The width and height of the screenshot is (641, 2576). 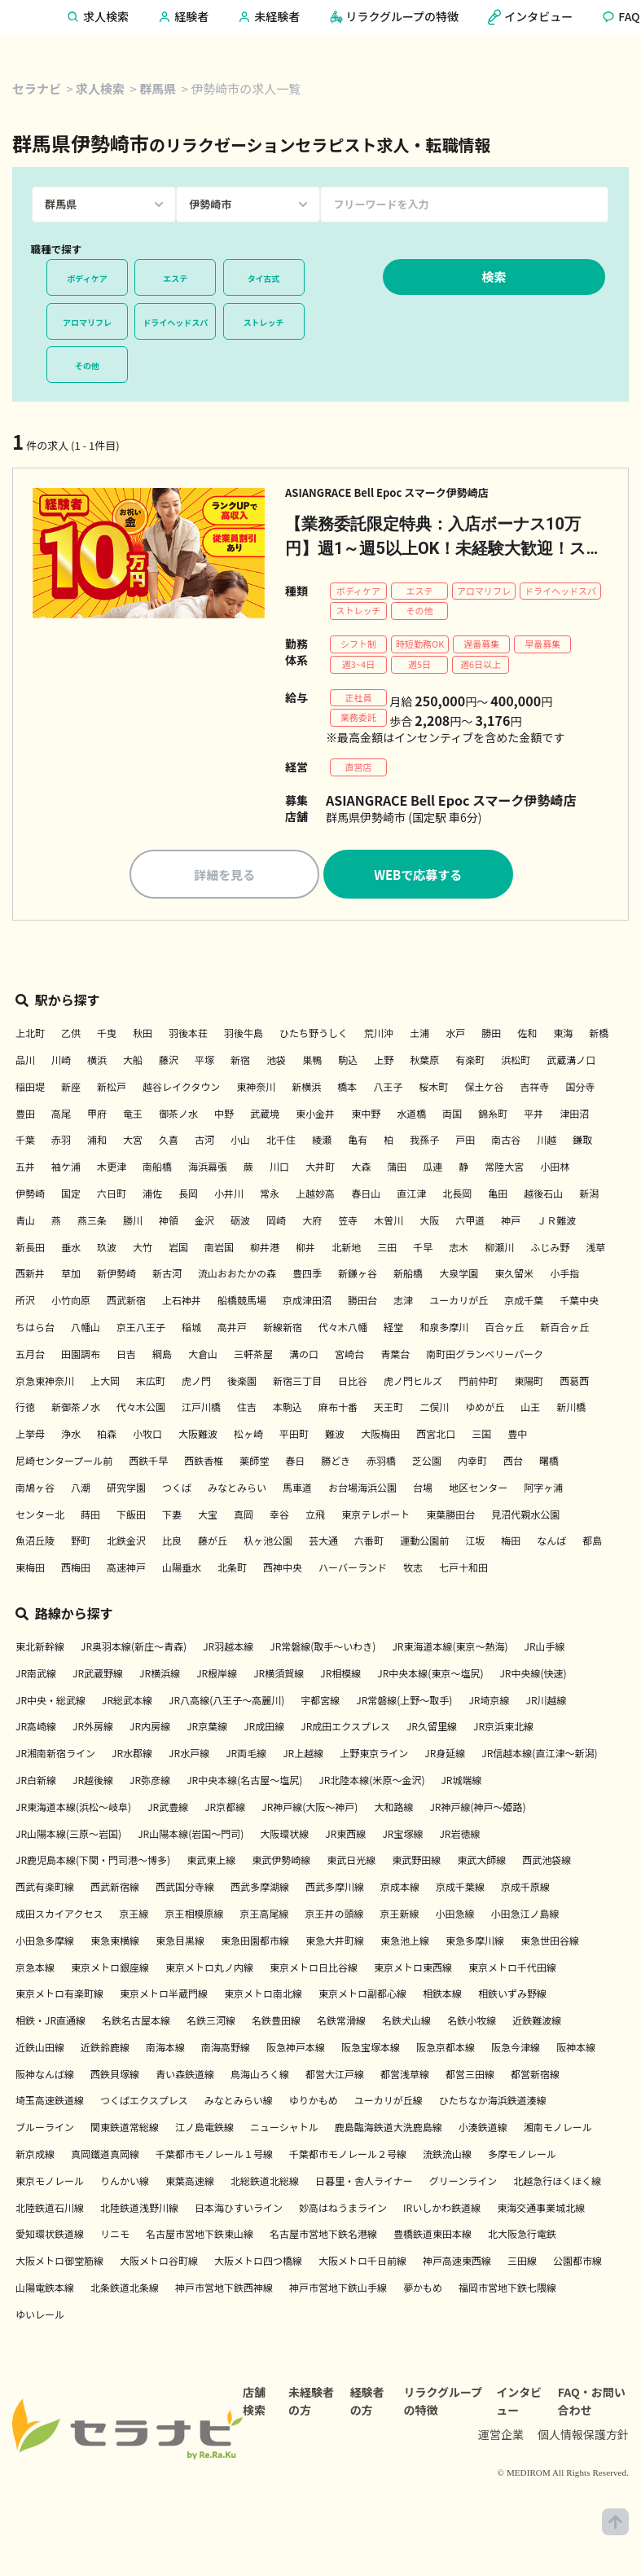 What do you see at coordinates (201, 1409) in the screenshot?
I see `江戸川橋` at bounding box center [201, 1409].